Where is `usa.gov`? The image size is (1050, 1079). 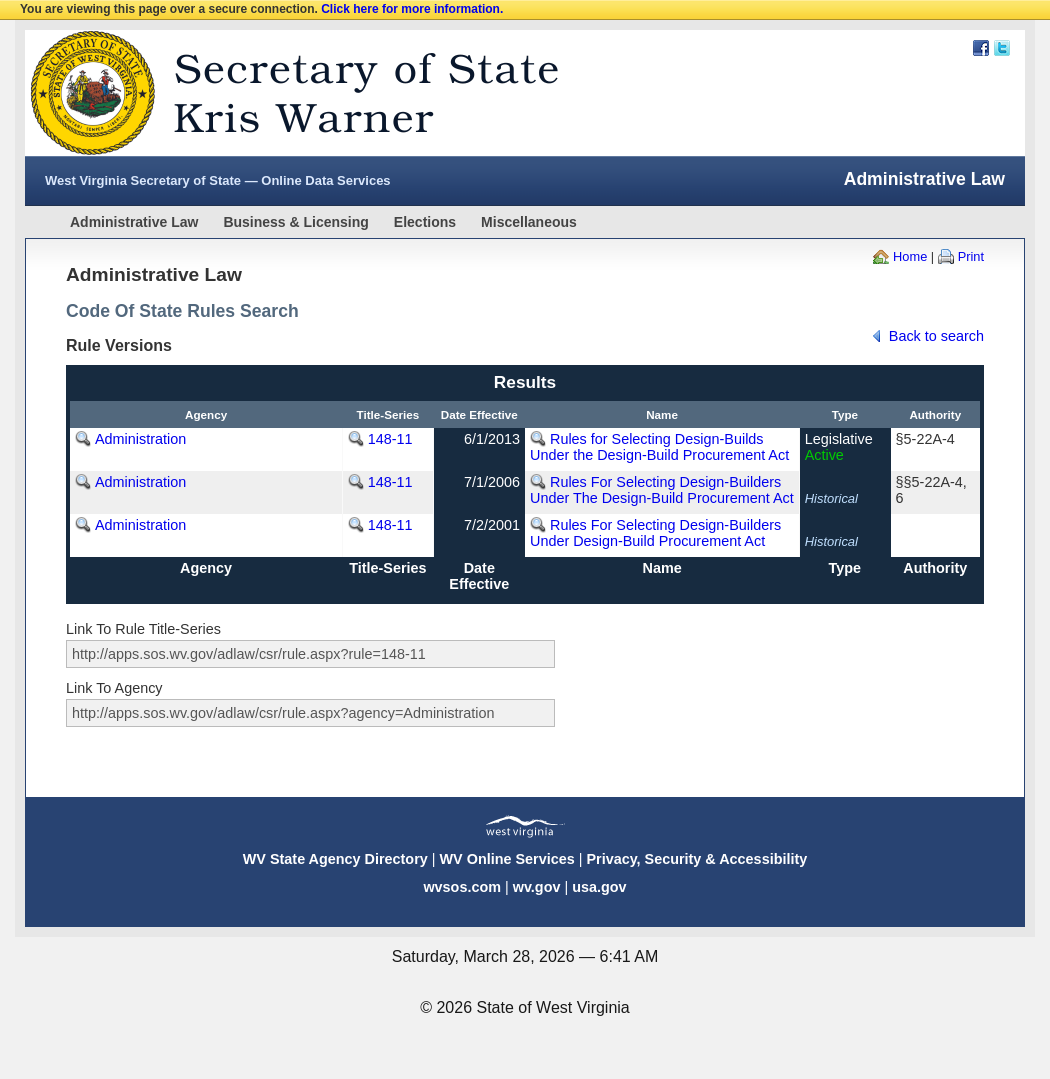 usa.gov is located at coordinates (599, 887).